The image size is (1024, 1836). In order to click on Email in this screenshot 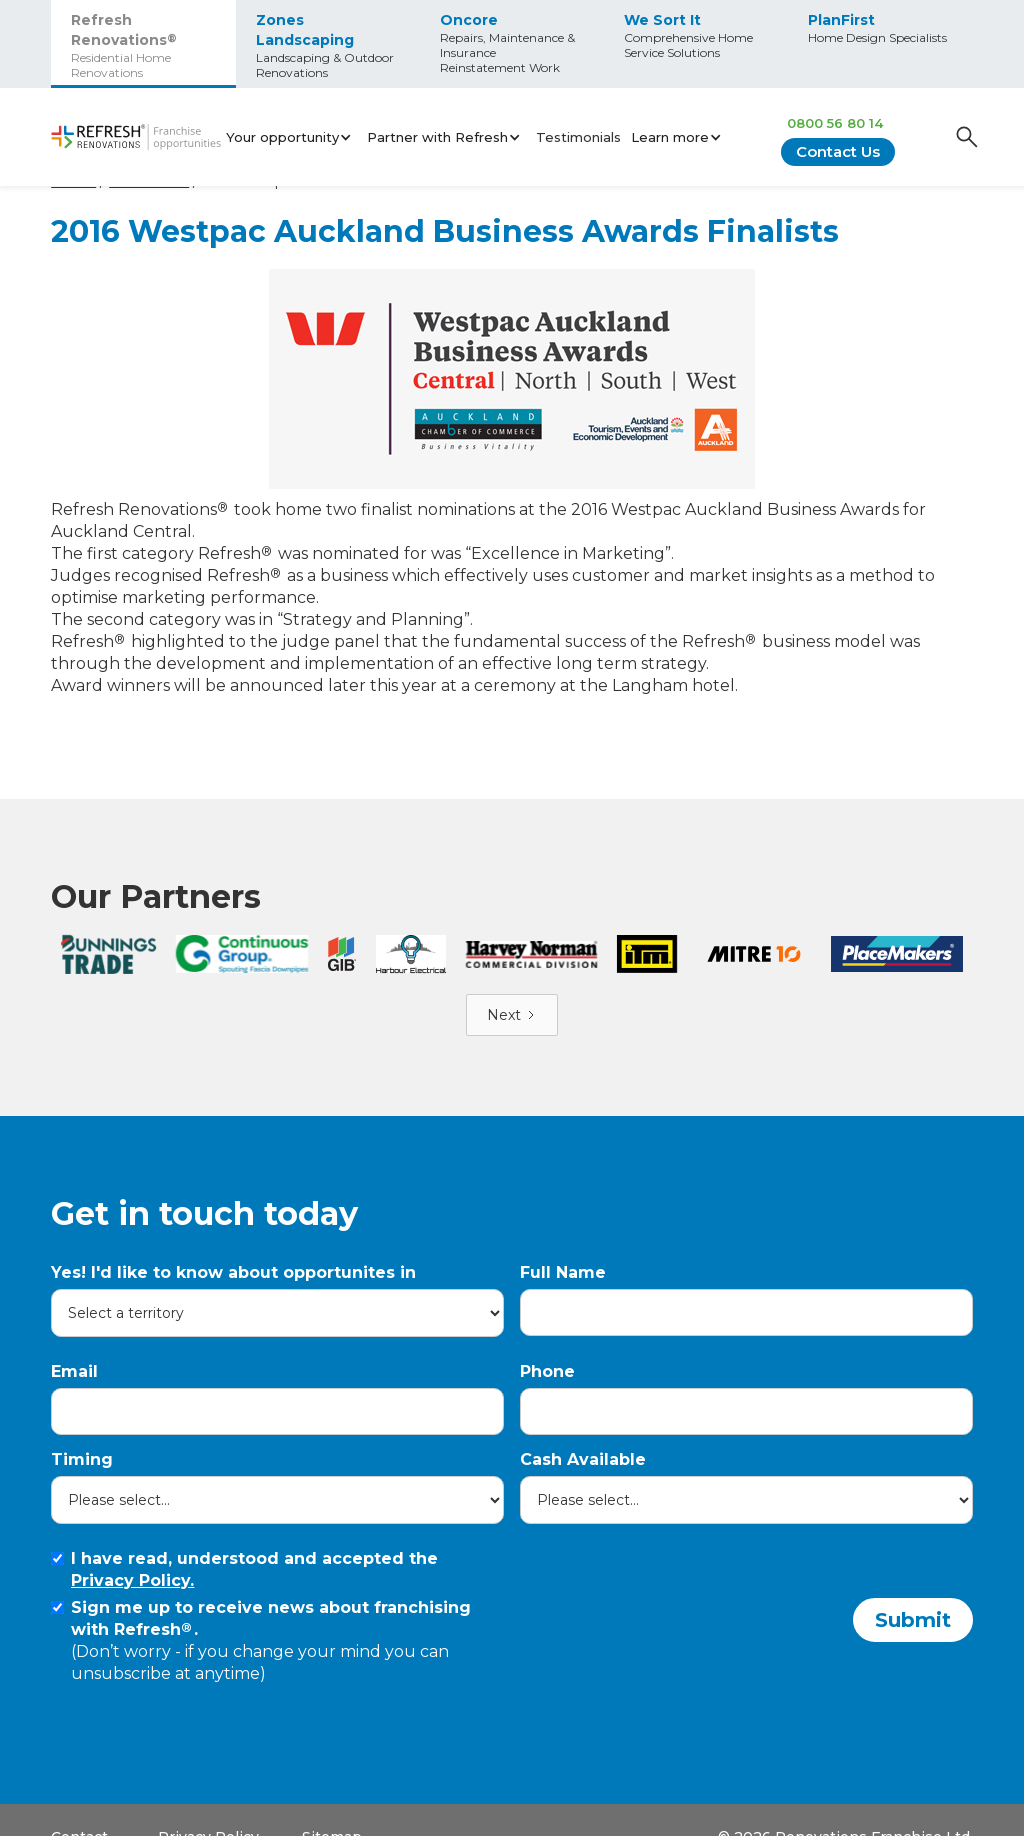, I will do `click(74, 1343)`.